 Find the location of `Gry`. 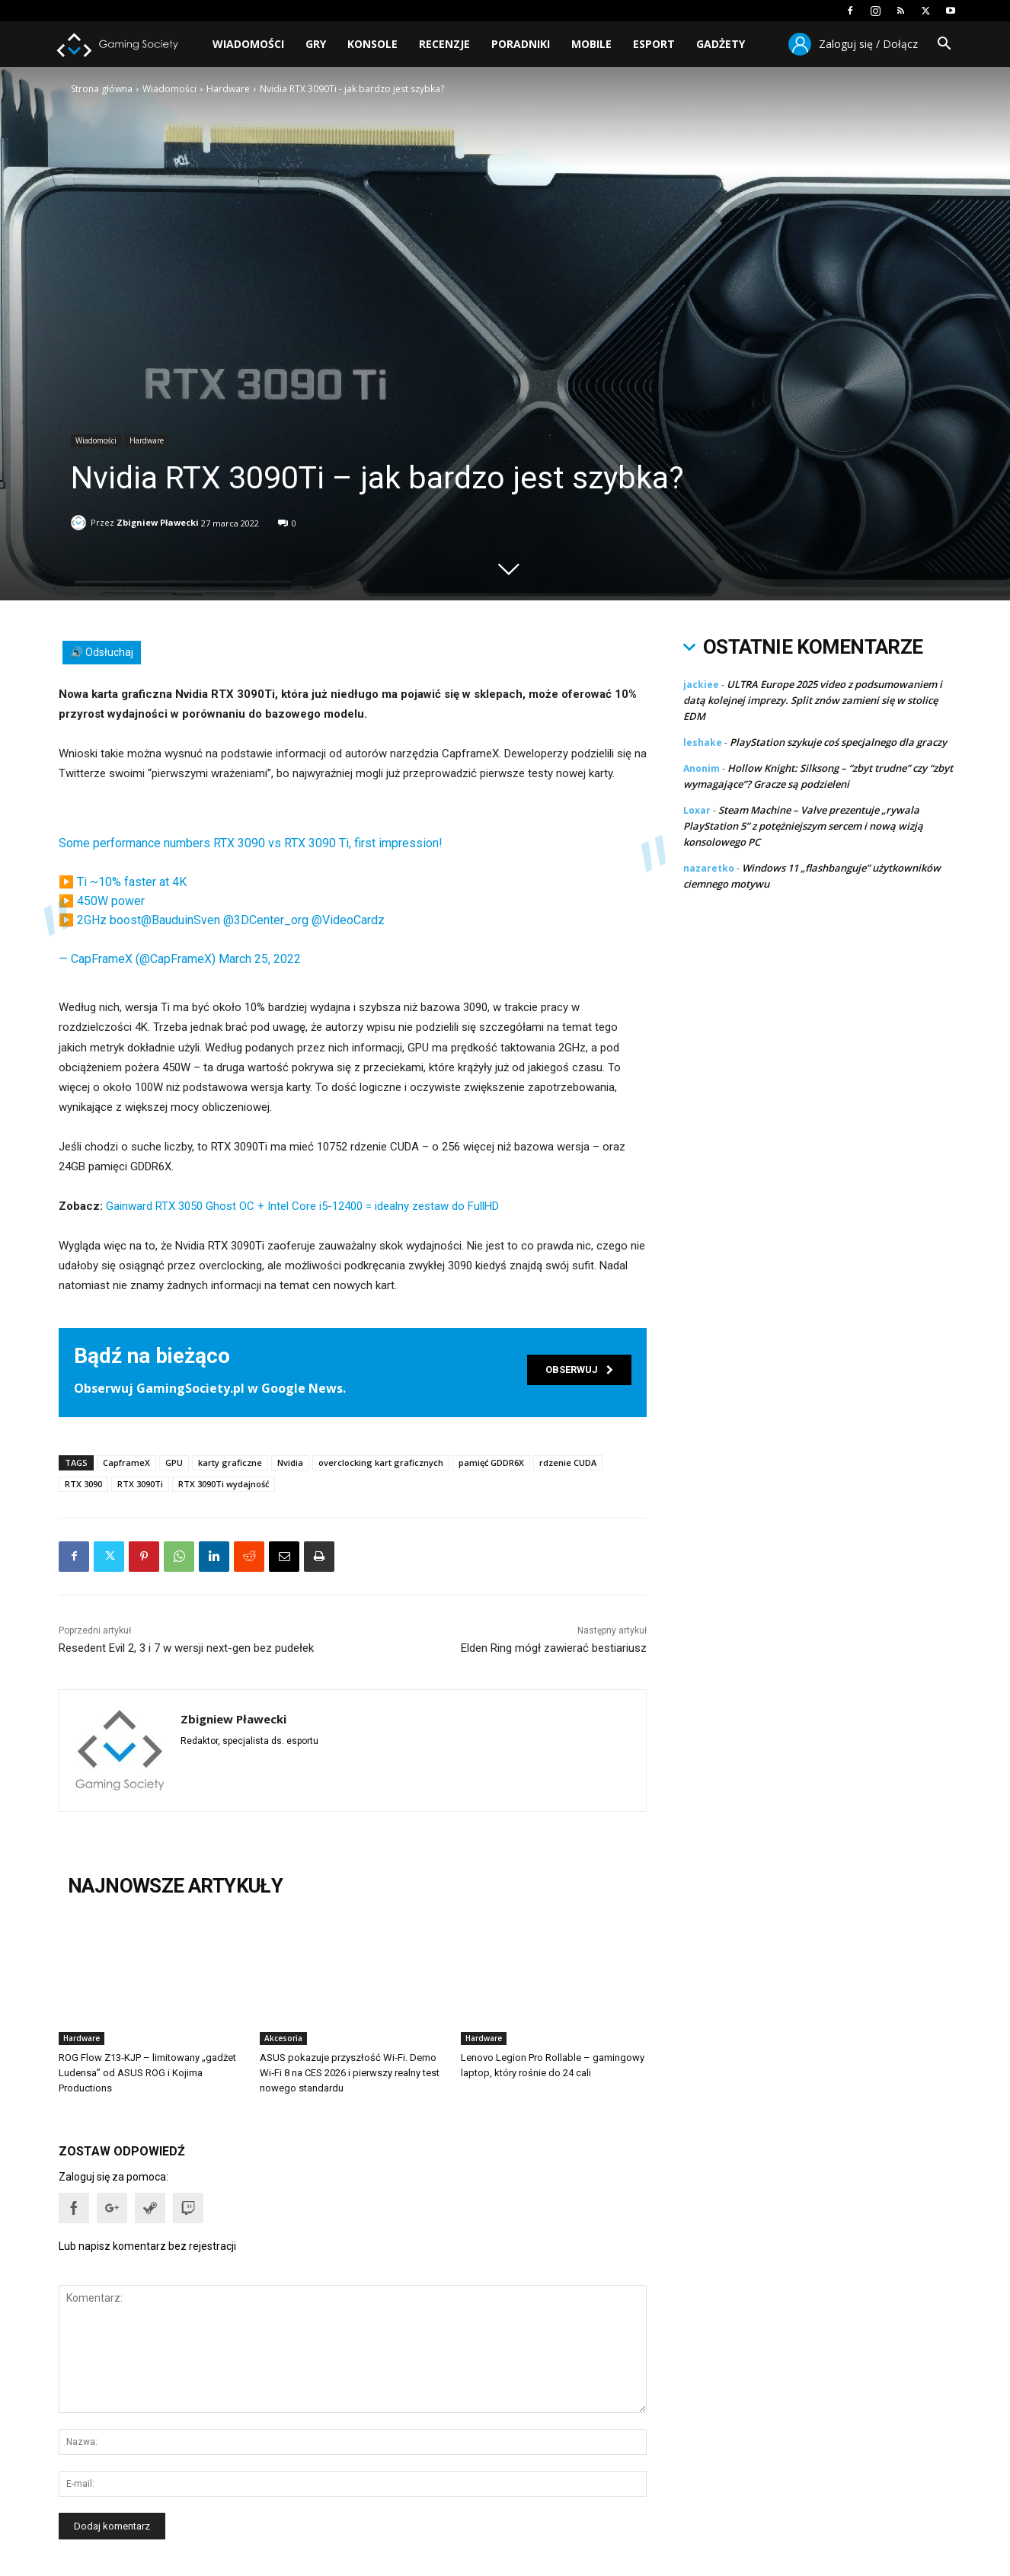

Gry is located at coordinates (315, 44).